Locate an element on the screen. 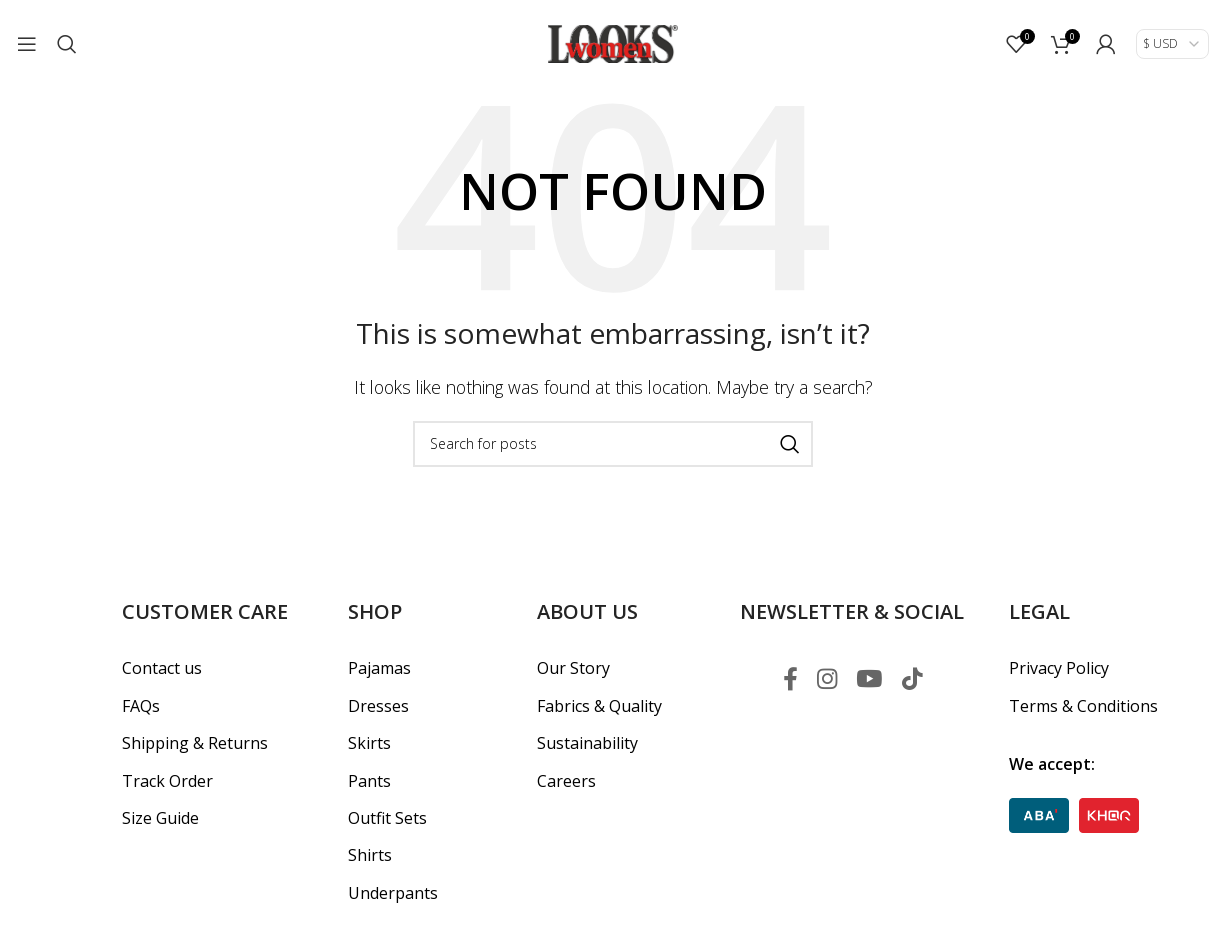 Image resolution: width=1226 pixels, height=939 pixels. Shipping & Returns is located at coordinates (195, 743).